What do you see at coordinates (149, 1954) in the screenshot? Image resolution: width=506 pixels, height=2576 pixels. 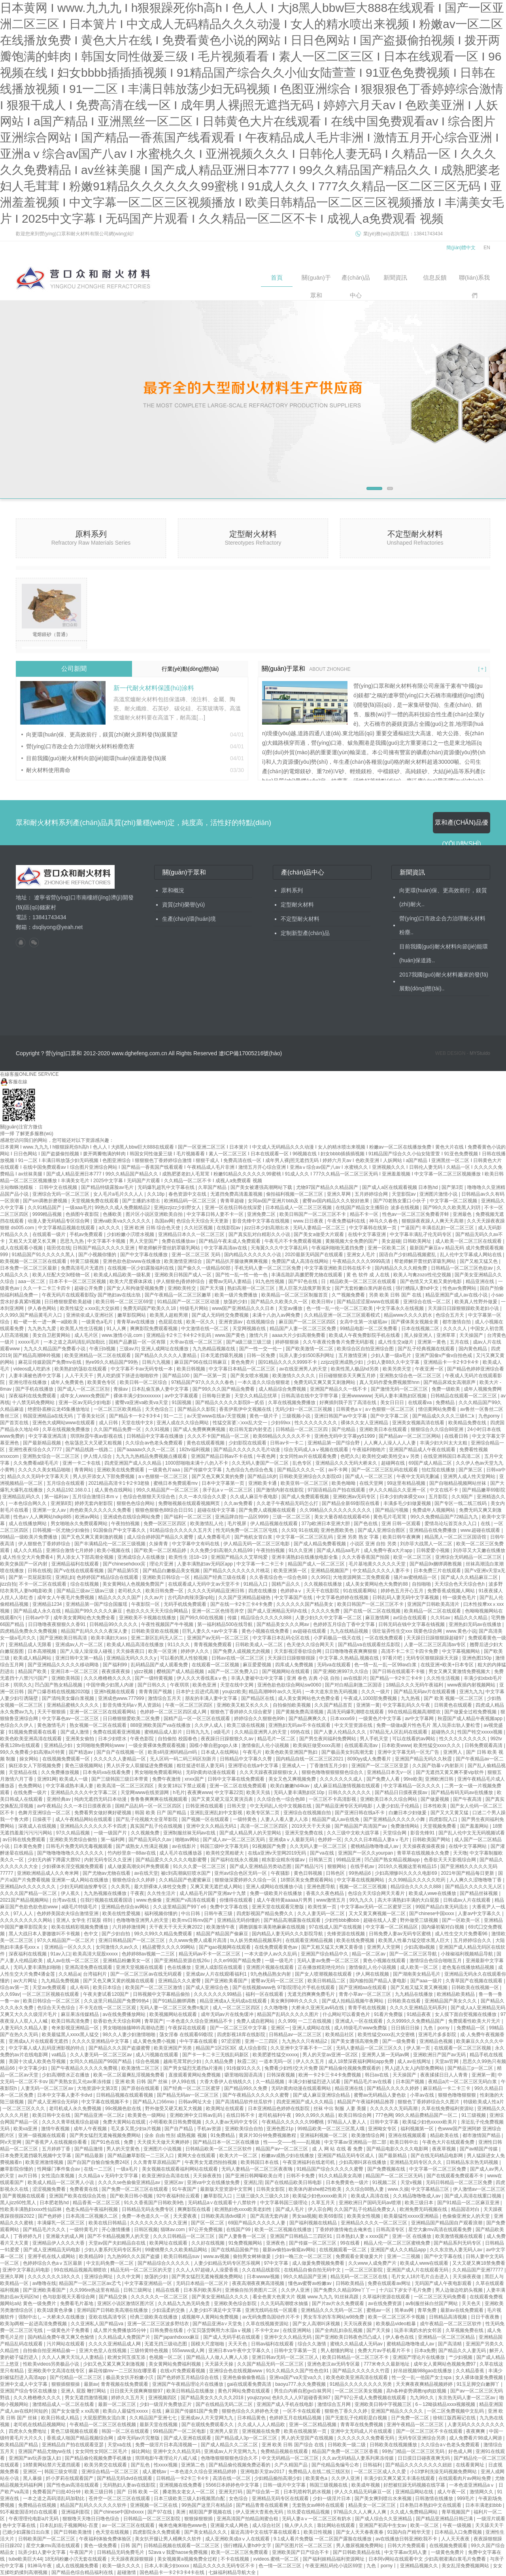 I see `色婷婷88av视频一二三区` at bounding box center [149, 1954].